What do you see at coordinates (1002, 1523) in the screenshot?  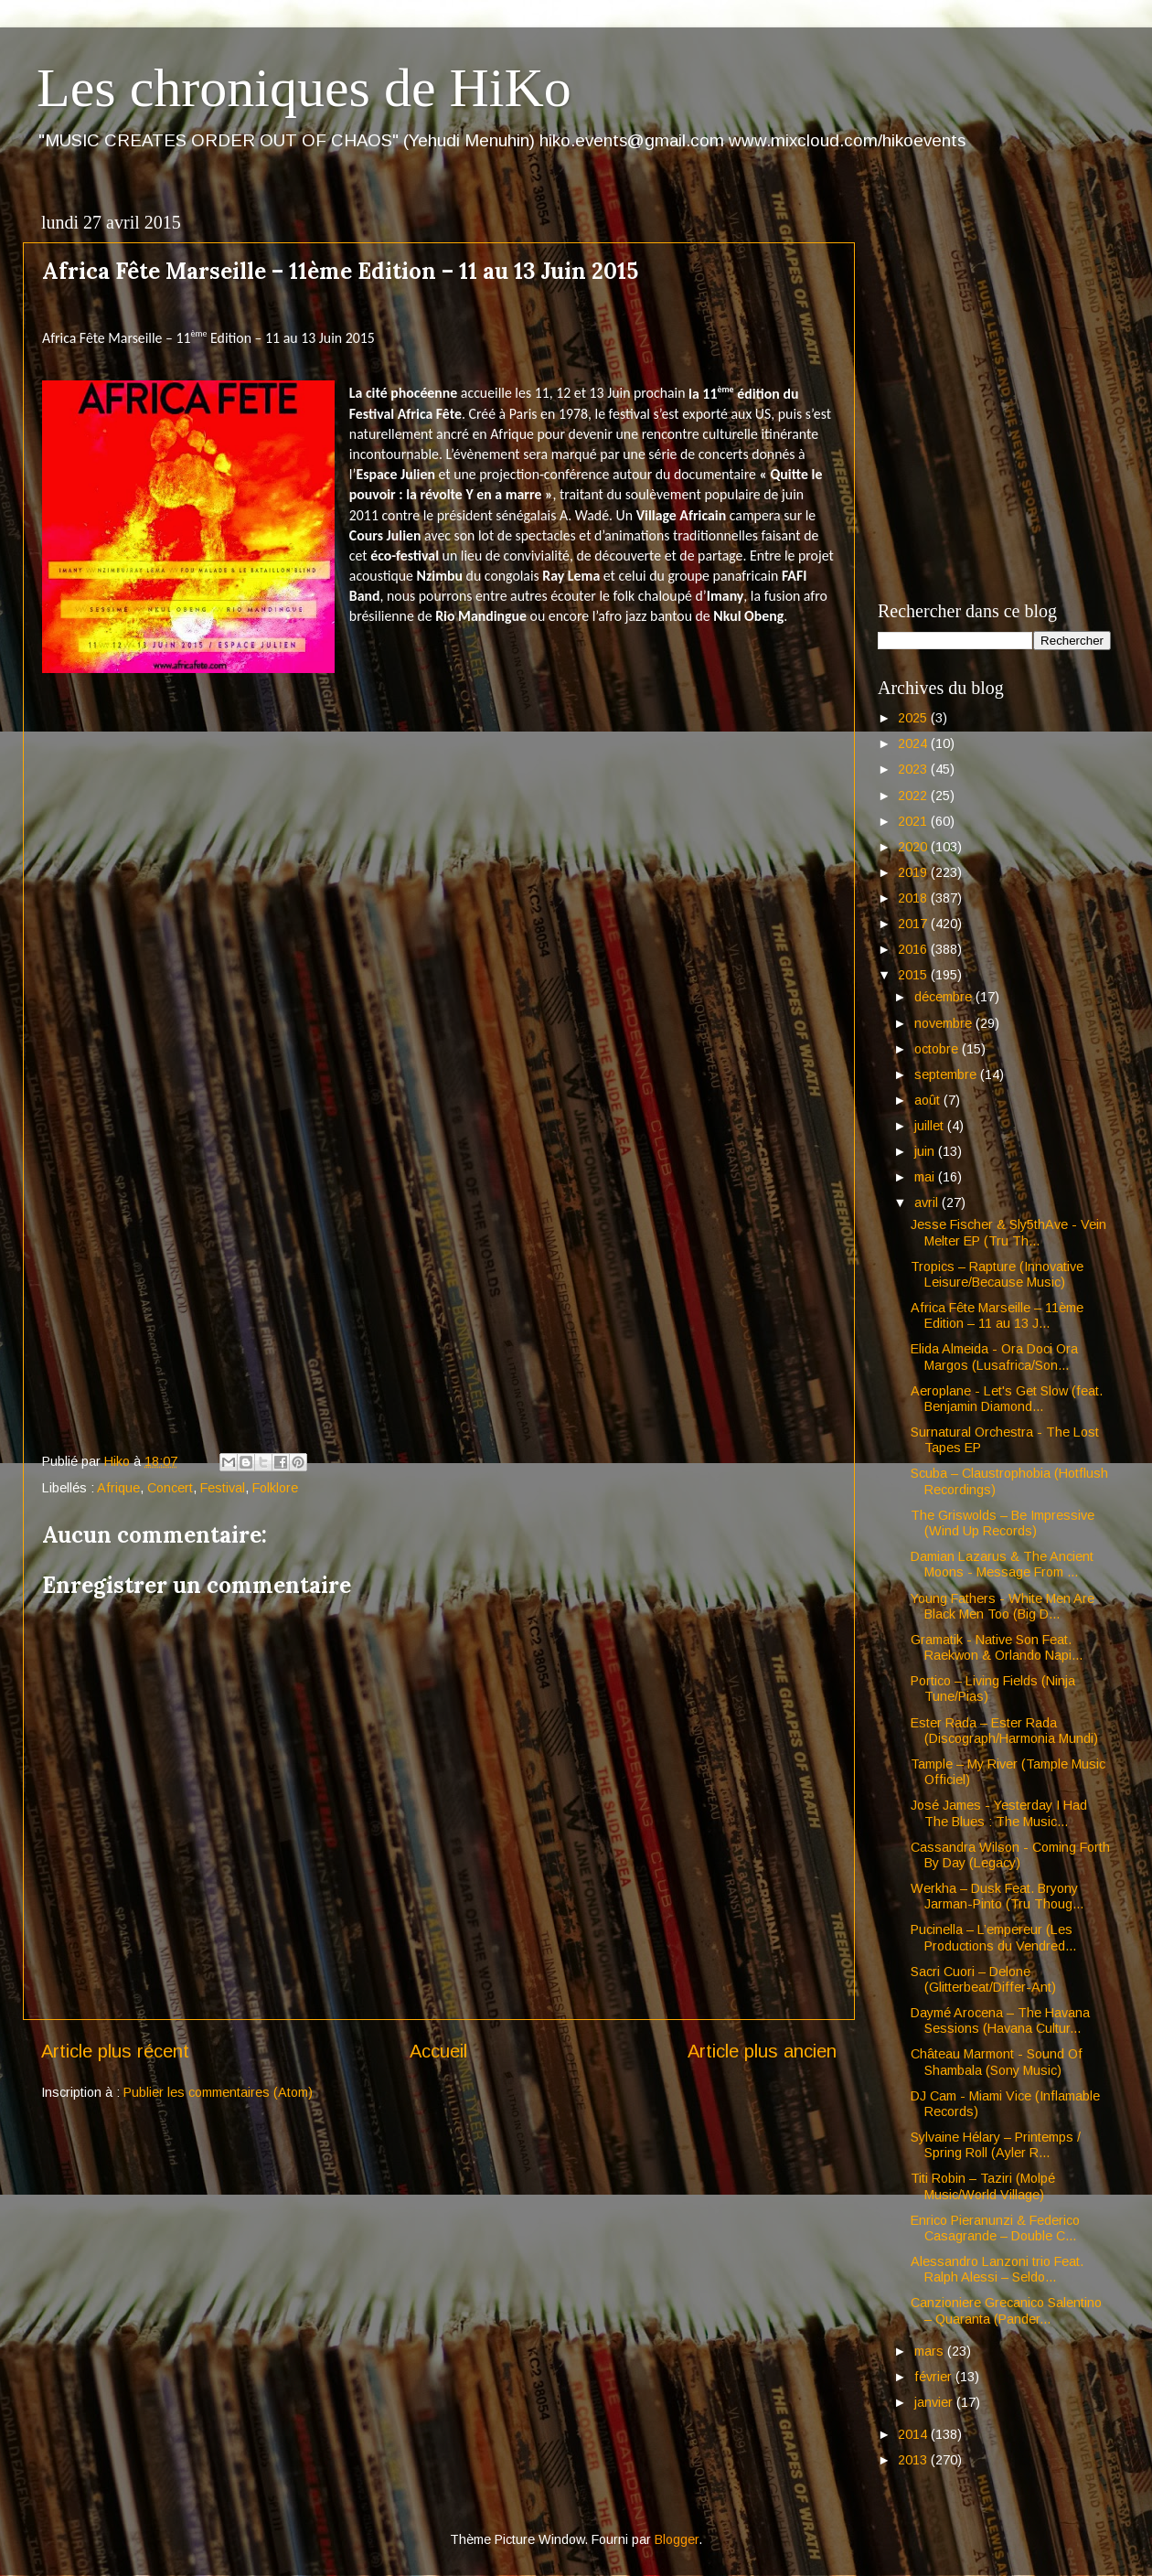 I see `The Griswolds – Be Impressive (Wind Up Records)` at bounding box center [1002, 1523].